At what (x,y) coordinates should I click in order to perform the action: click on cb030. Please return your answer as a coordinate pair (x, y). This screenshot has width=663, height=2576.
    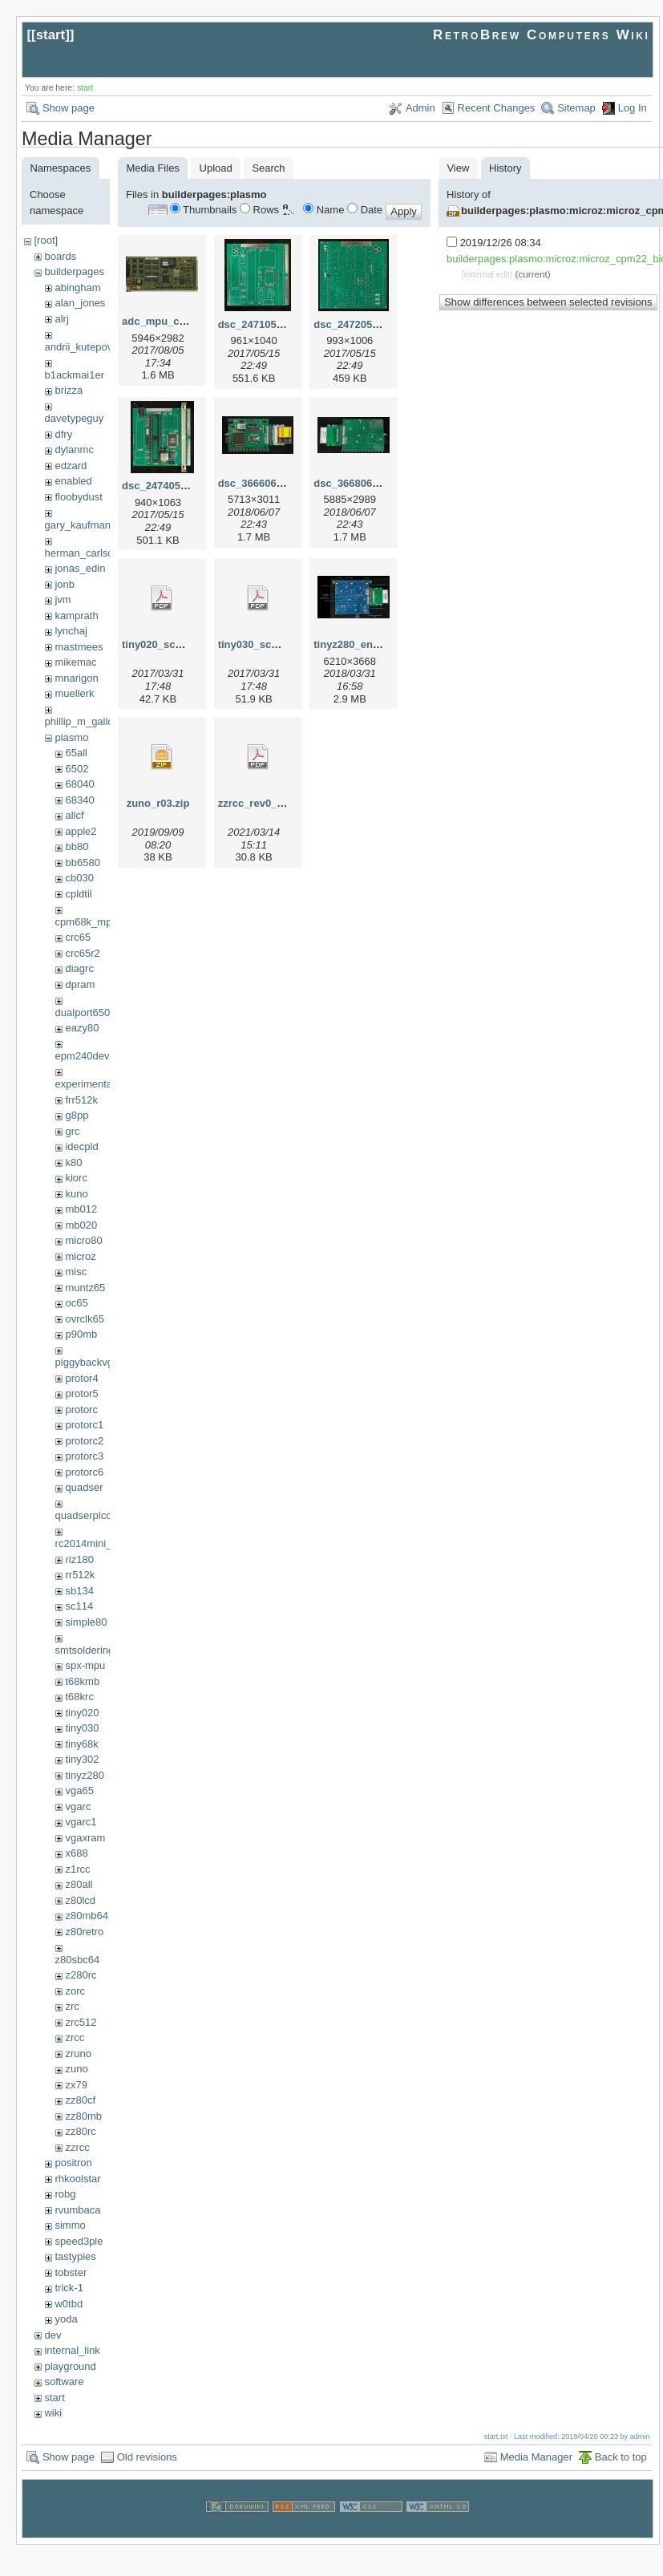
    Looking at the image, I should click on (79, 878).